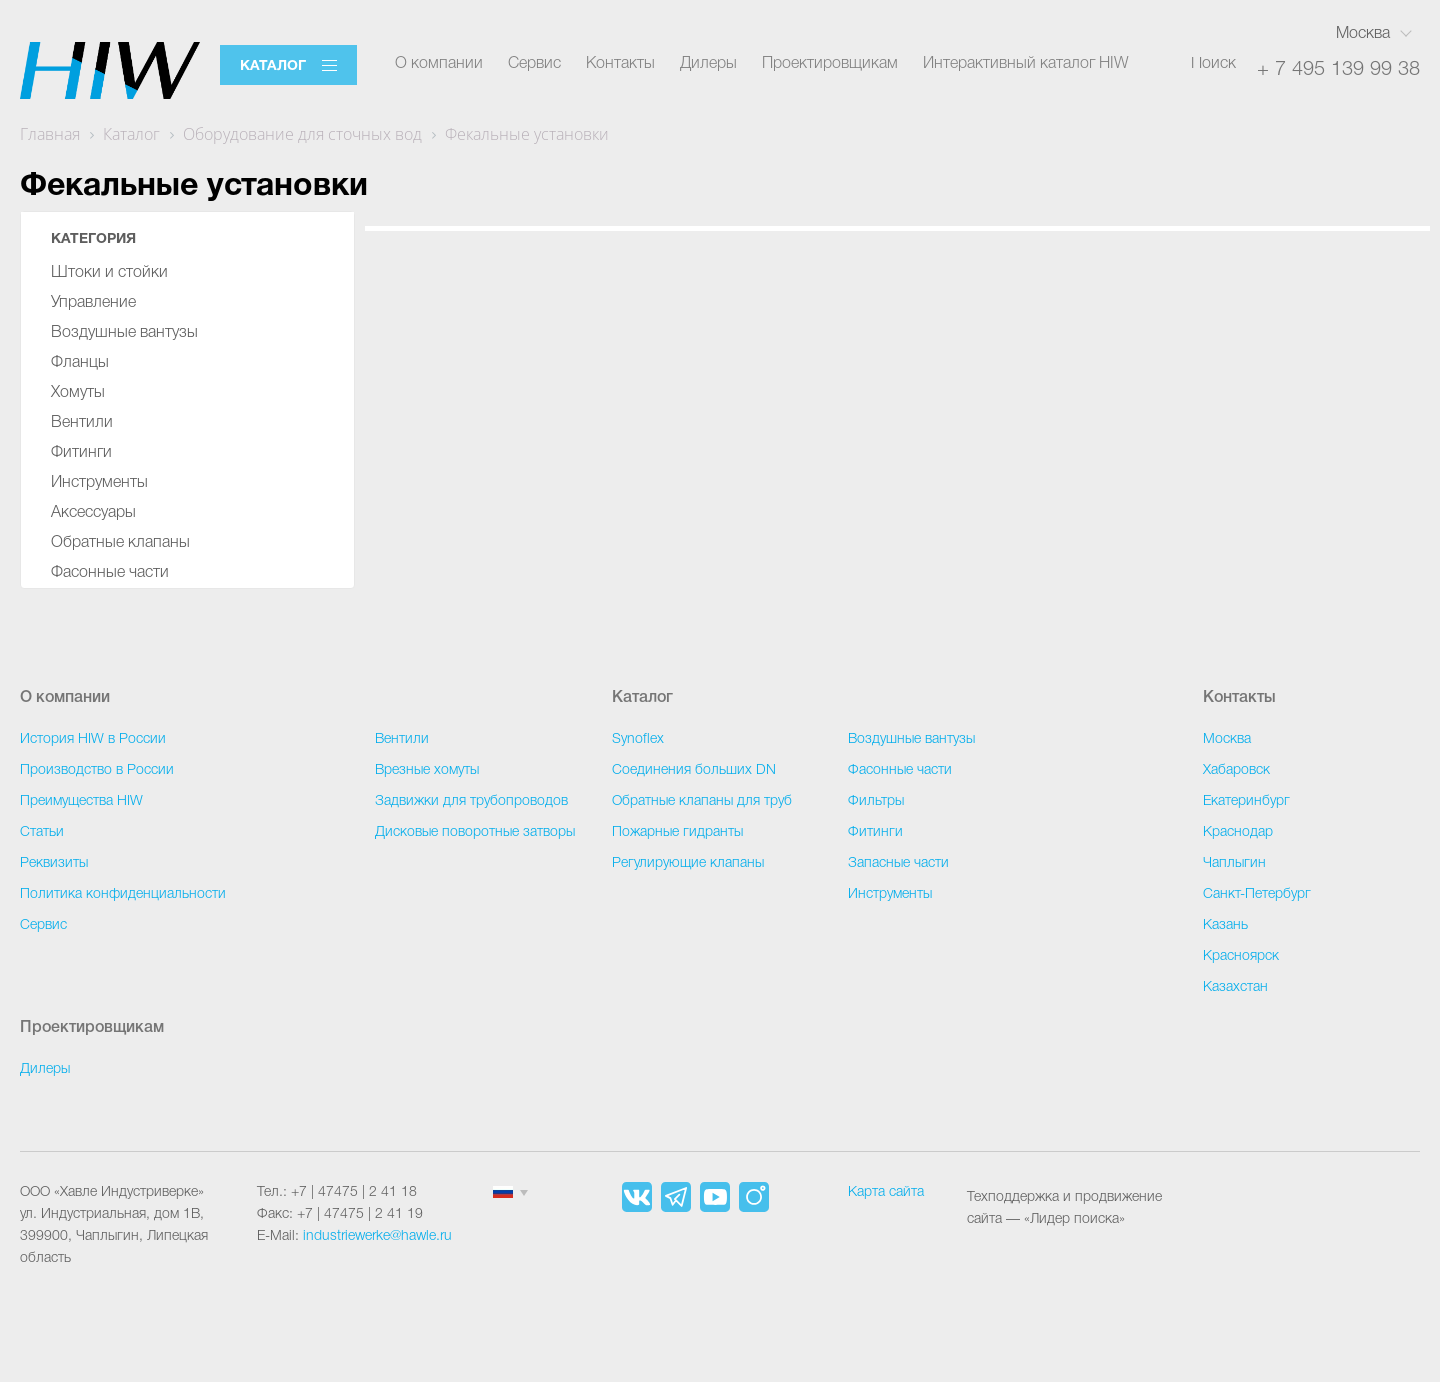 This screenshot has height=1382, width=1440. What do you see at coordinates (1225, 925) in the screenshot?
I see `Казань` at bounding box center [1225, 925].